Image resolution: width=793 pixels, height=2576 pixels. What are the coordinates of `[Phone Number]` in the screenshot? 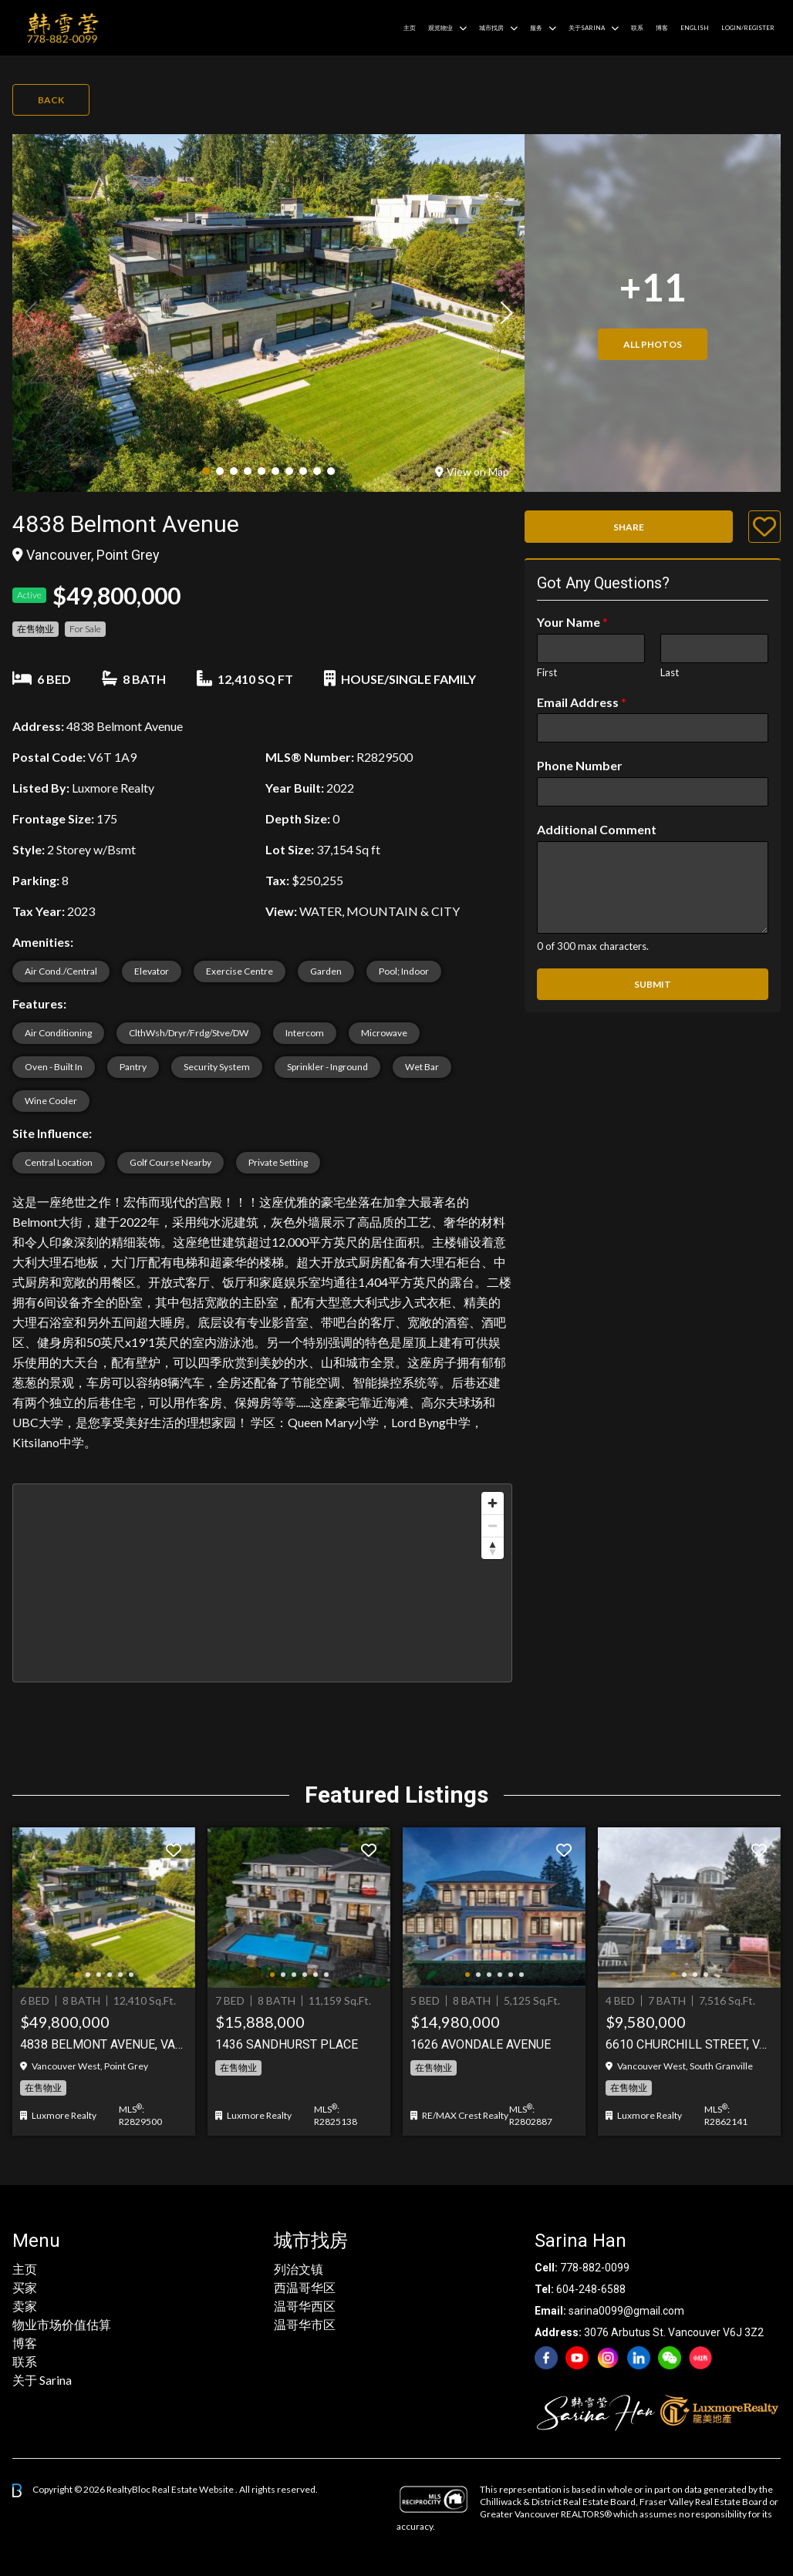 It's located at (652, 791).